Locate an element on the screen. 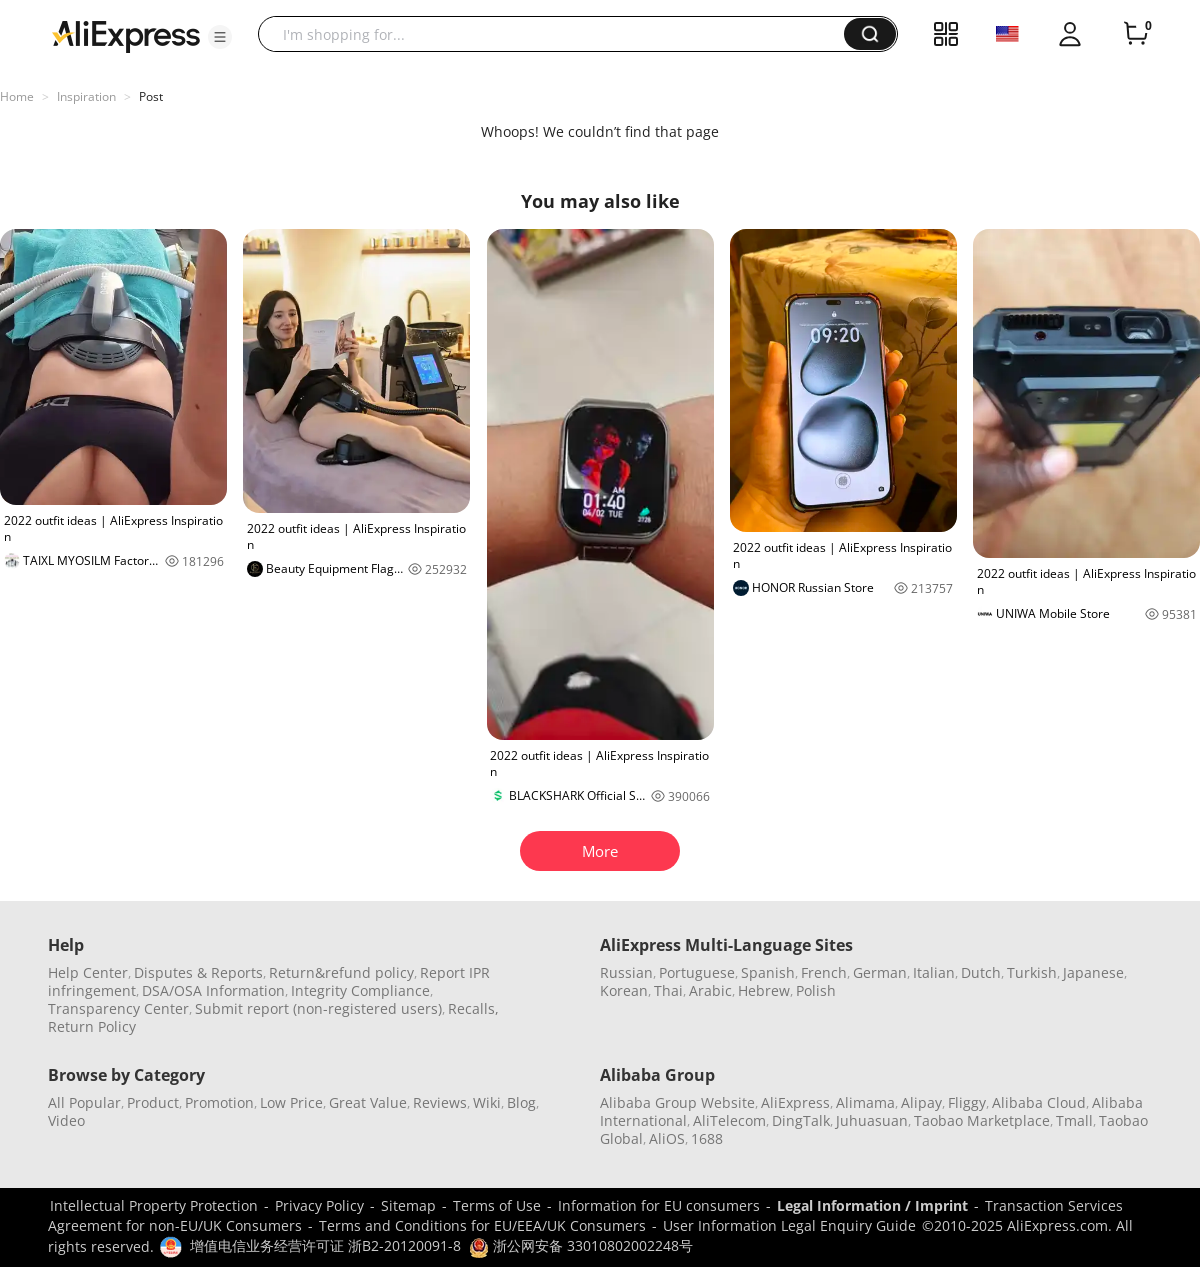 Image resolution: width=1200 pixels, height=1287 pixels. Alibaba Group Website is located at coordinates (677, 1102).